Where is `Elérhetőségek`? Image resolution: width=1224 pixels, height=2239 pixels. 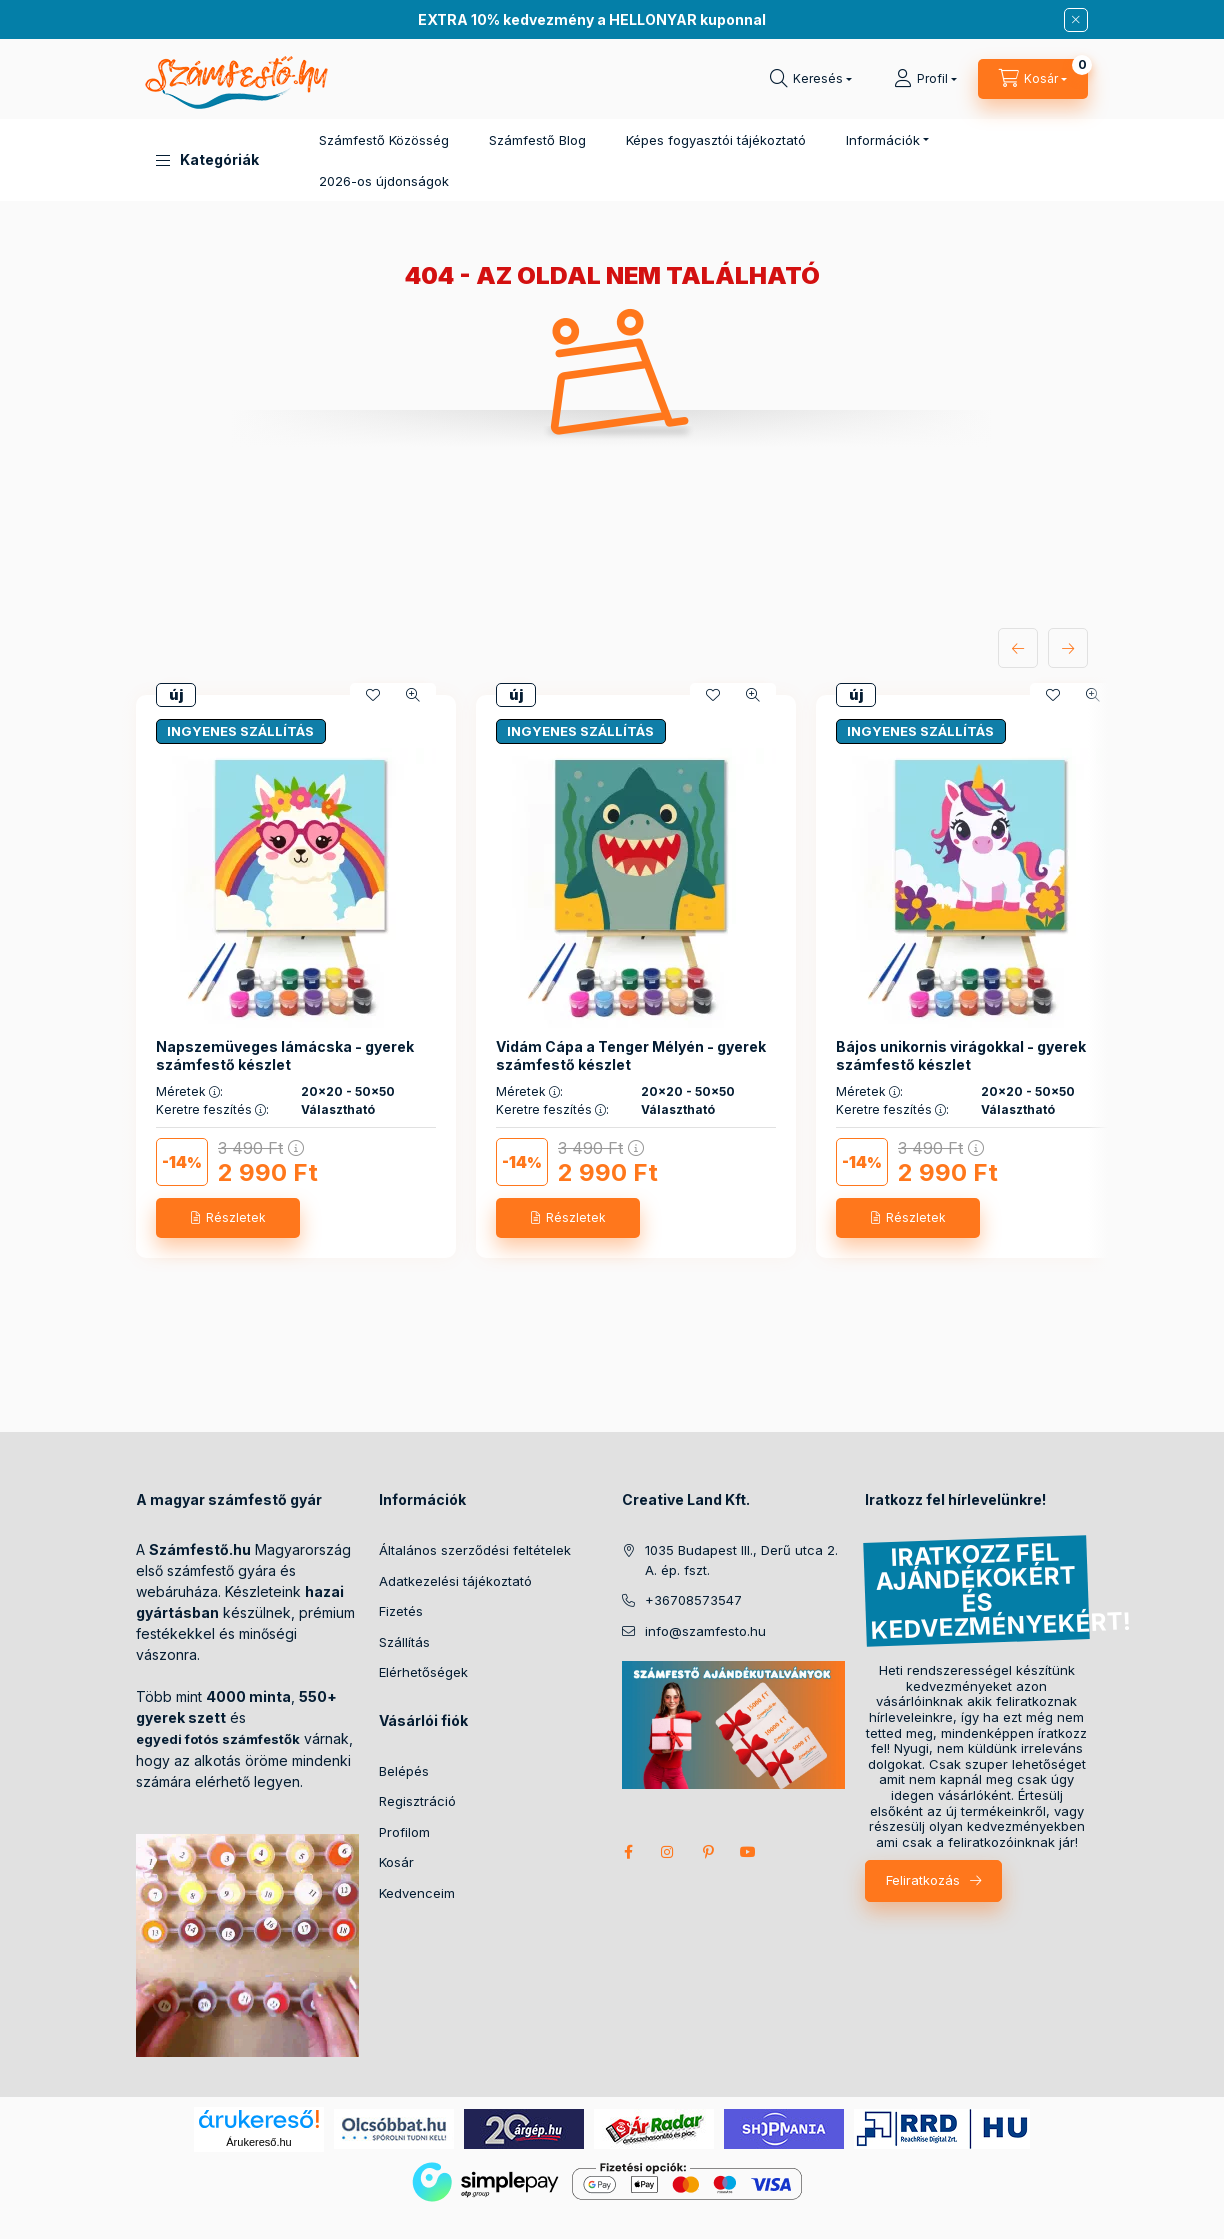 Elérhetőségek is located at coordinates (423, 1672).